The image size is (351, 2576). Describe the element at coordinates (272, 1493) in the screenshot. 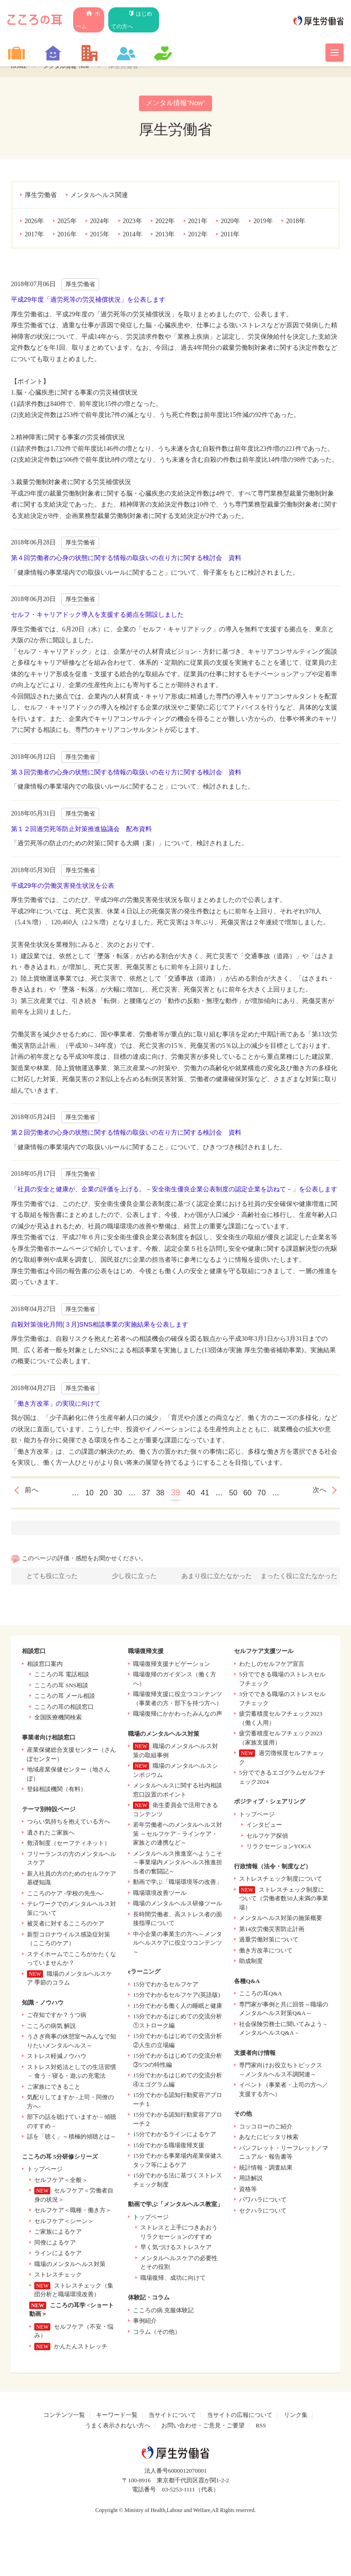

I see `70` at that location.